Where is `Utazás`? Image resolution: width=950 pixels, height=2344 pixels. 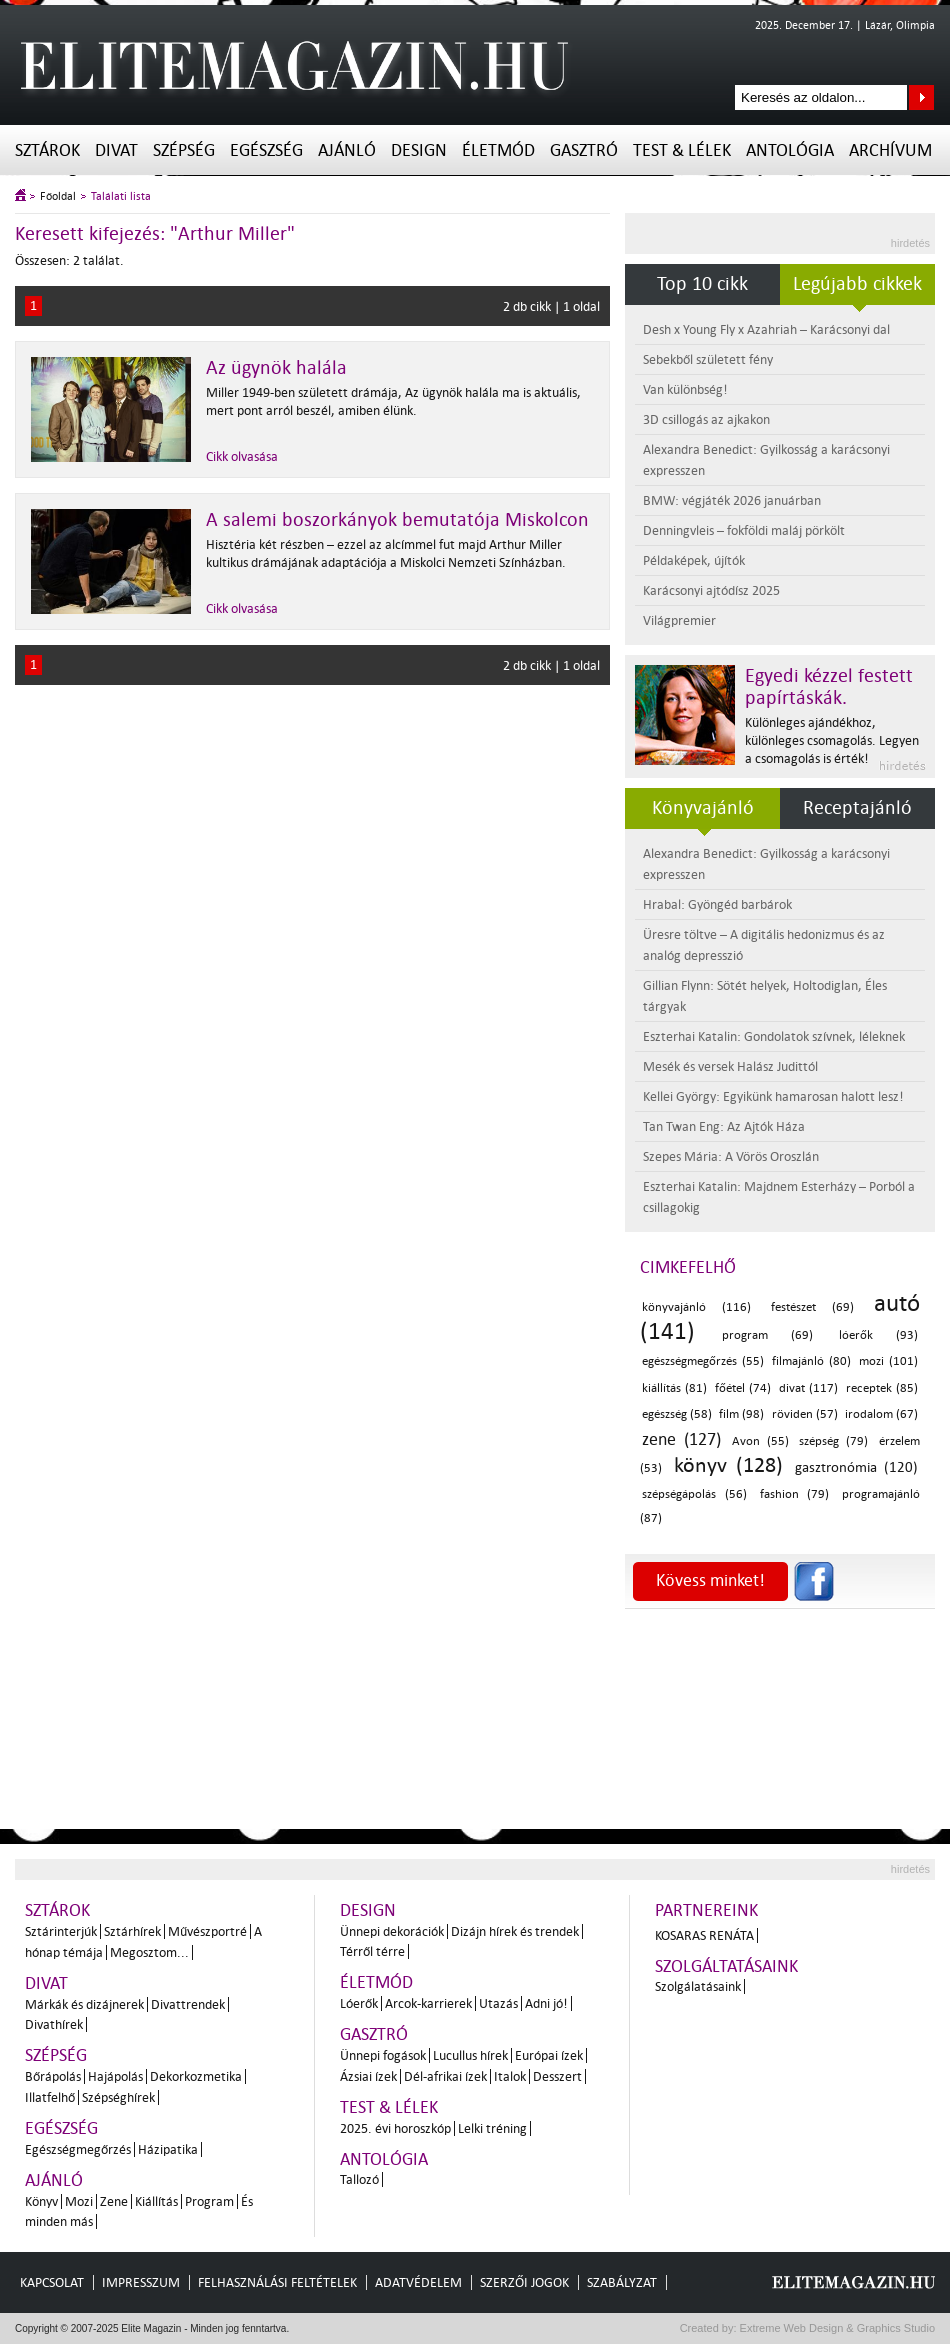
Utazás is located at coordinates (498, 2003).